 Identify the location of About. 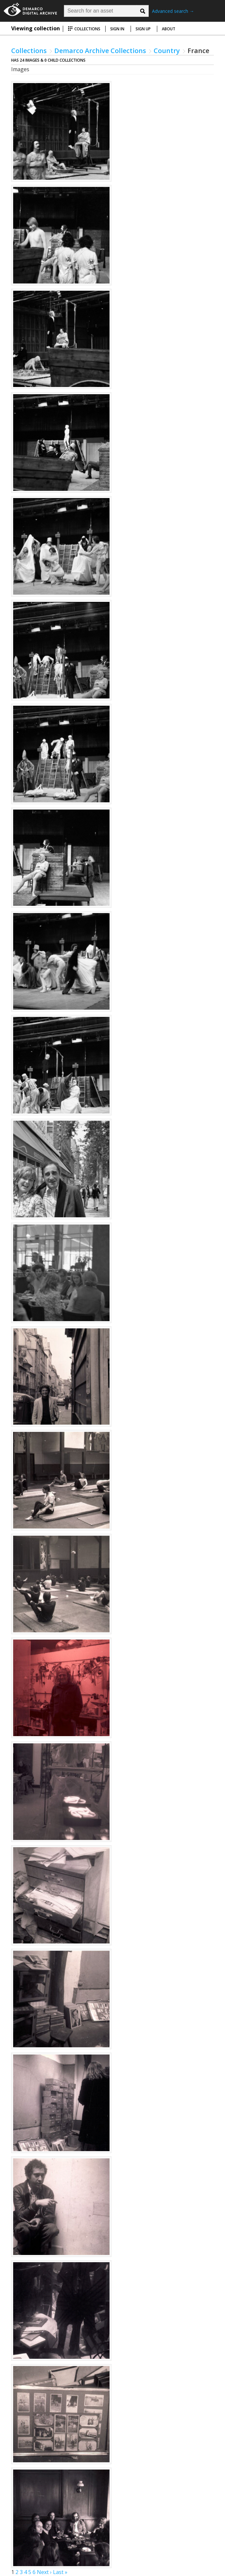
(168, 29).